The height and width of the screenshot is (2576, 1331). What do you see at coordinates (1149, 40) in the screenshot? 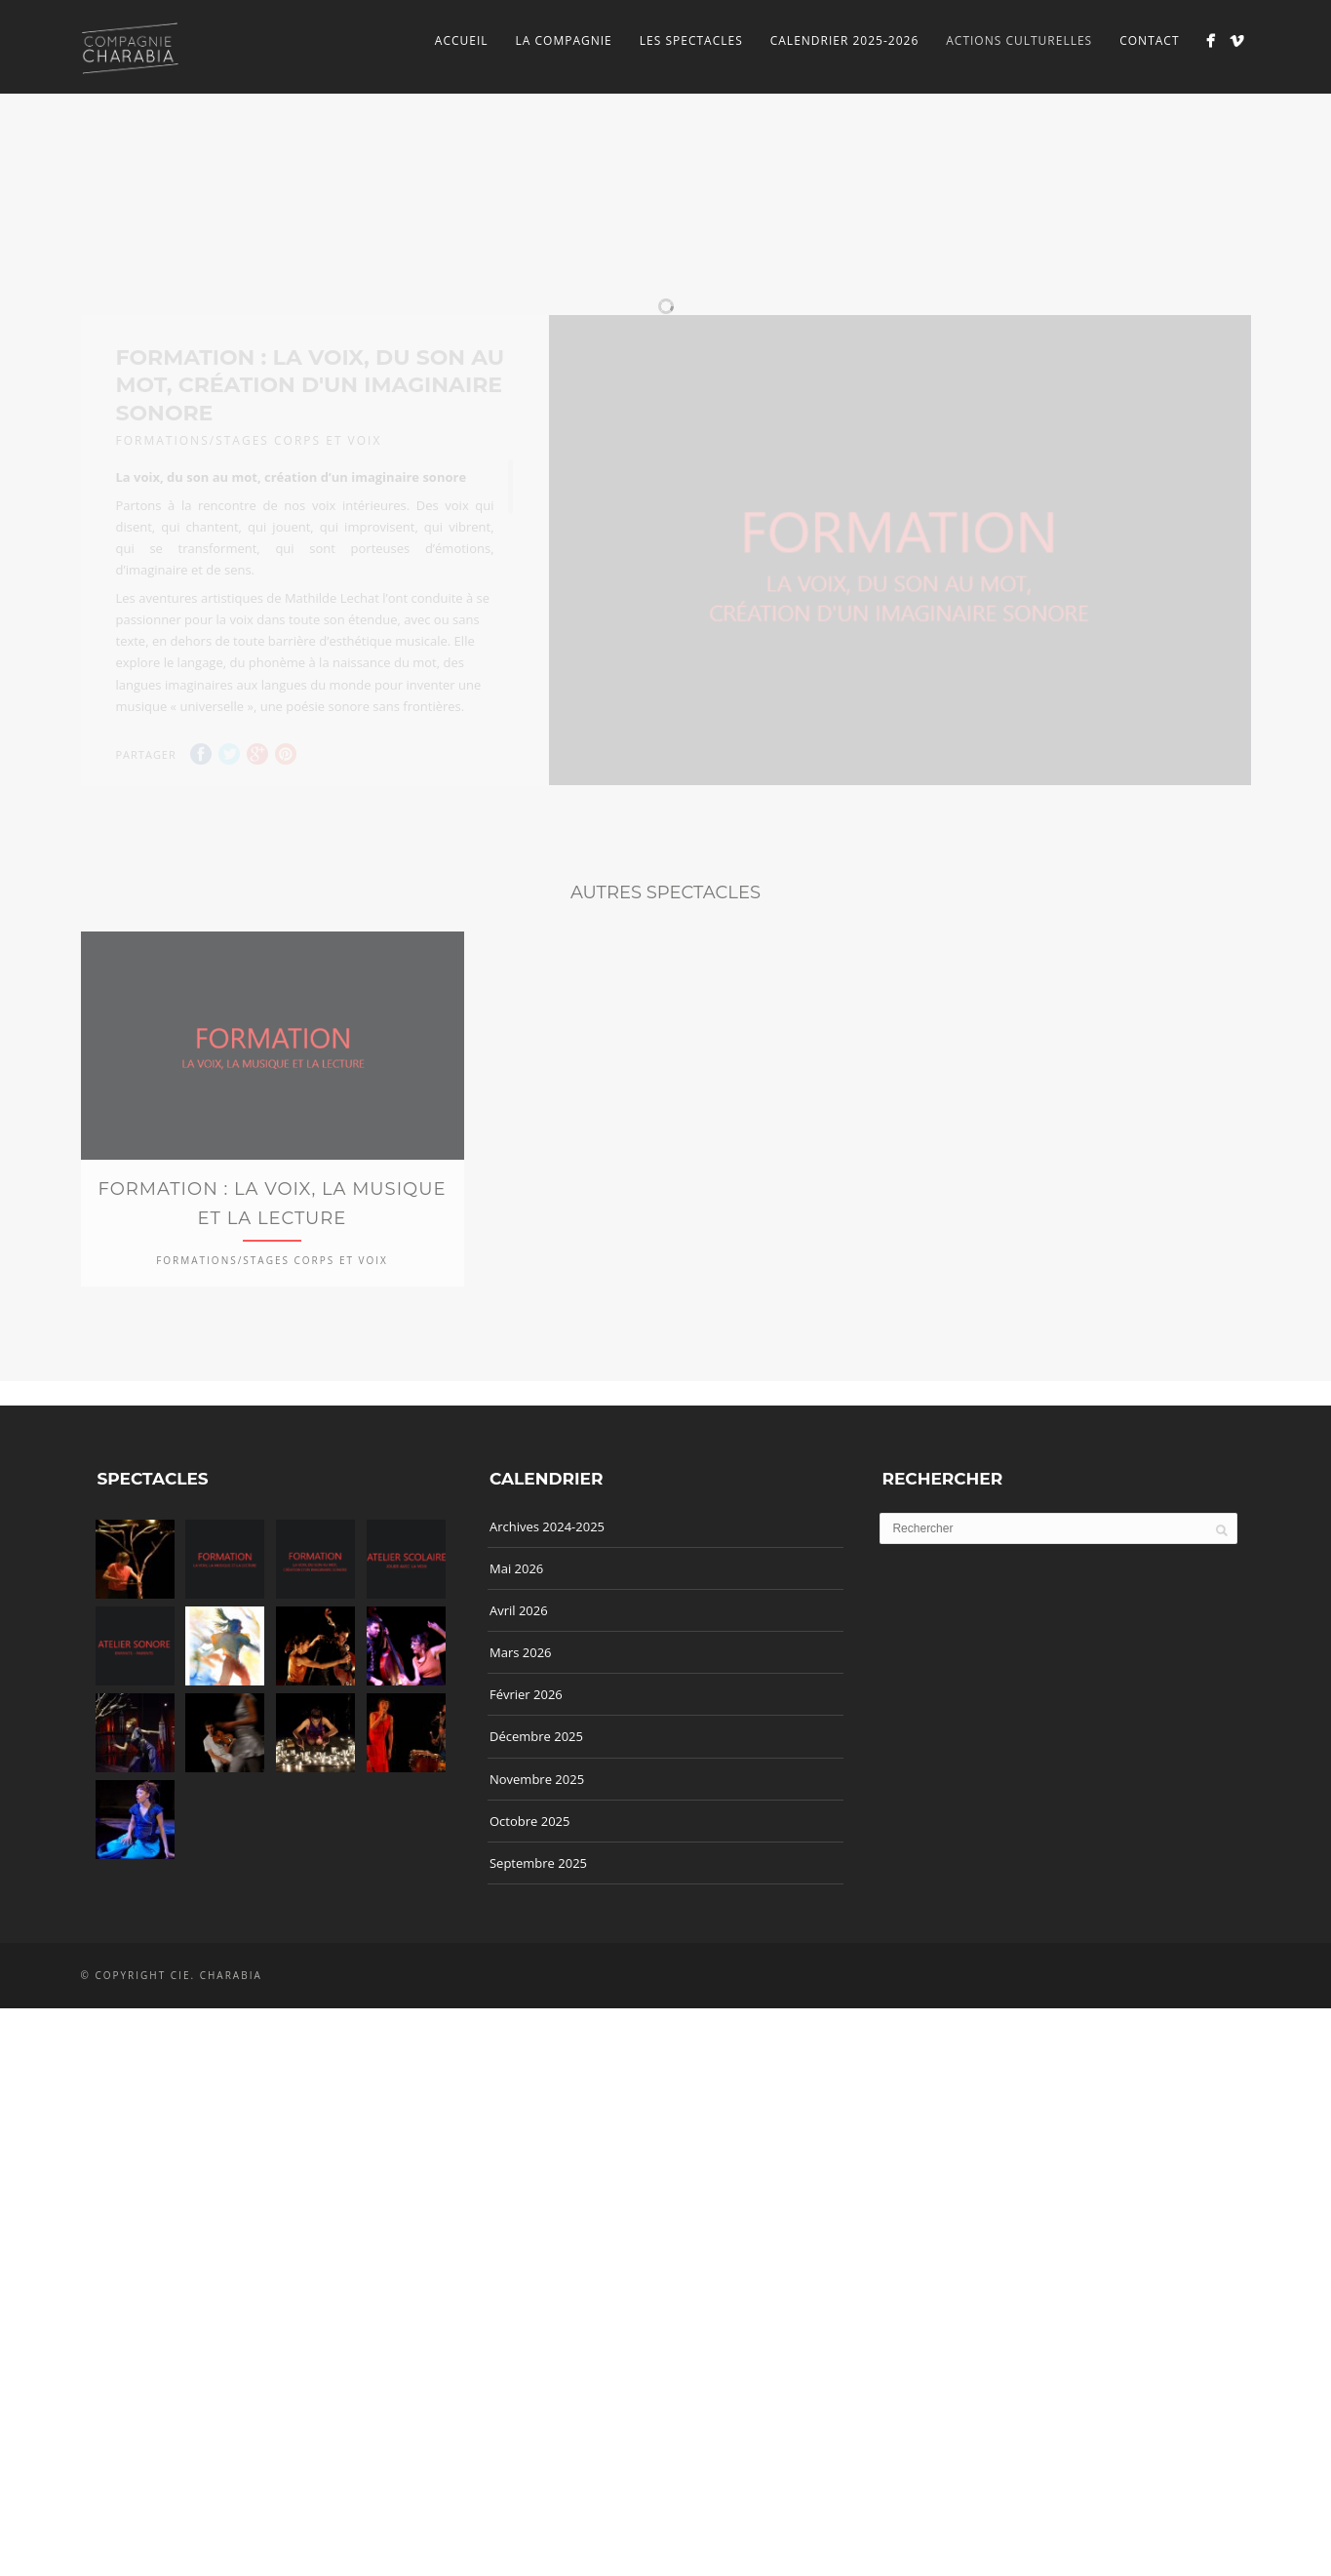
I see `Contact` at bounding box center [1149, 40].